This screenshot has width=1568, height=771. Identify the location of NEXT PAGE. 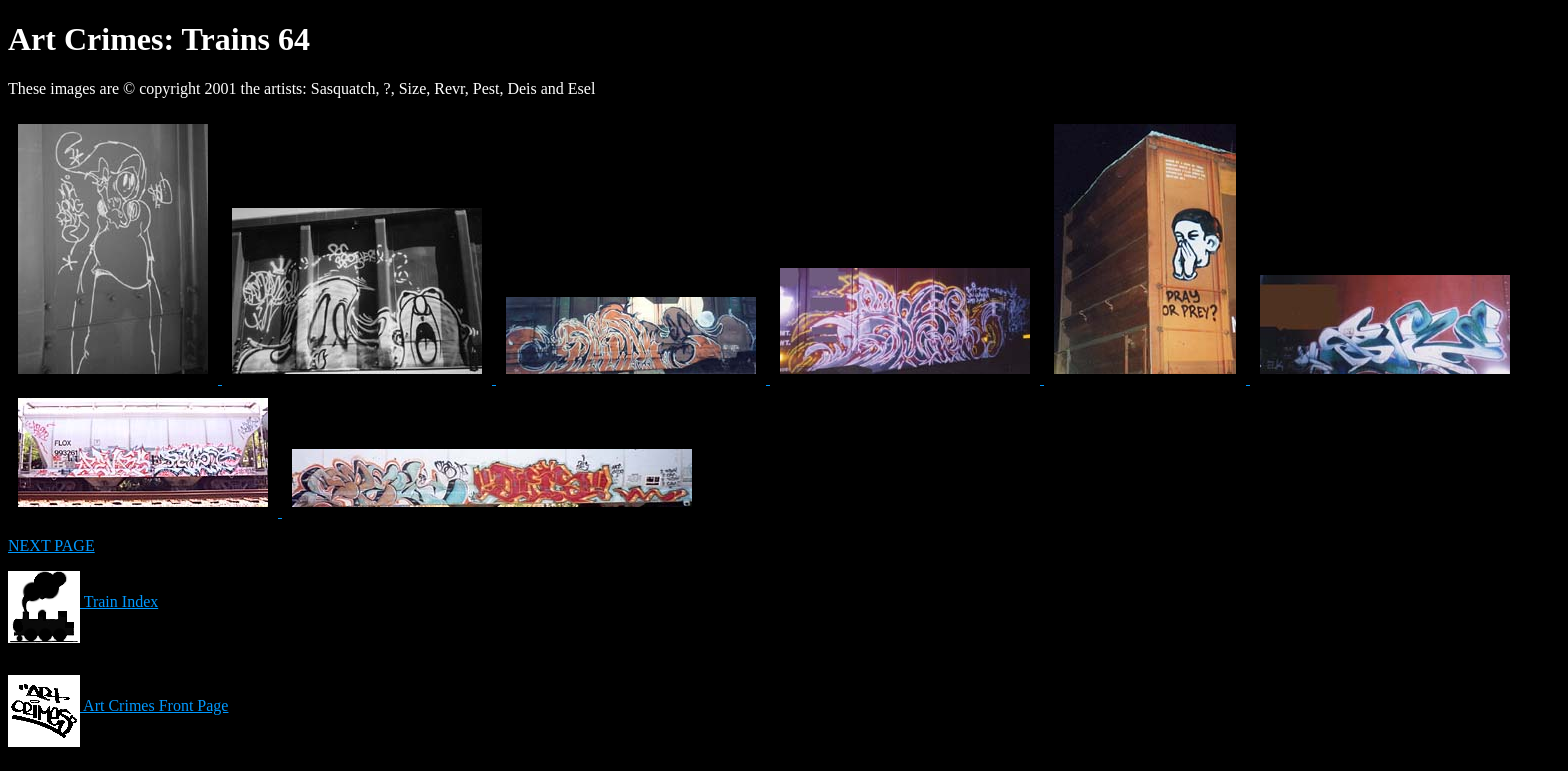
(51, 545).